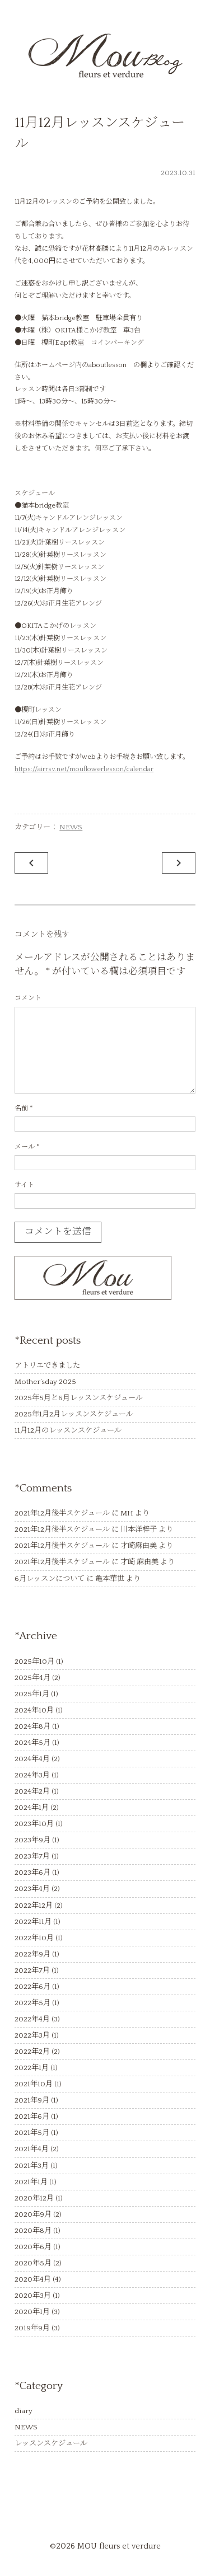  Describe the element at coordinates (34, 1905) in the screenshot. I see `2022年12月` at that location.